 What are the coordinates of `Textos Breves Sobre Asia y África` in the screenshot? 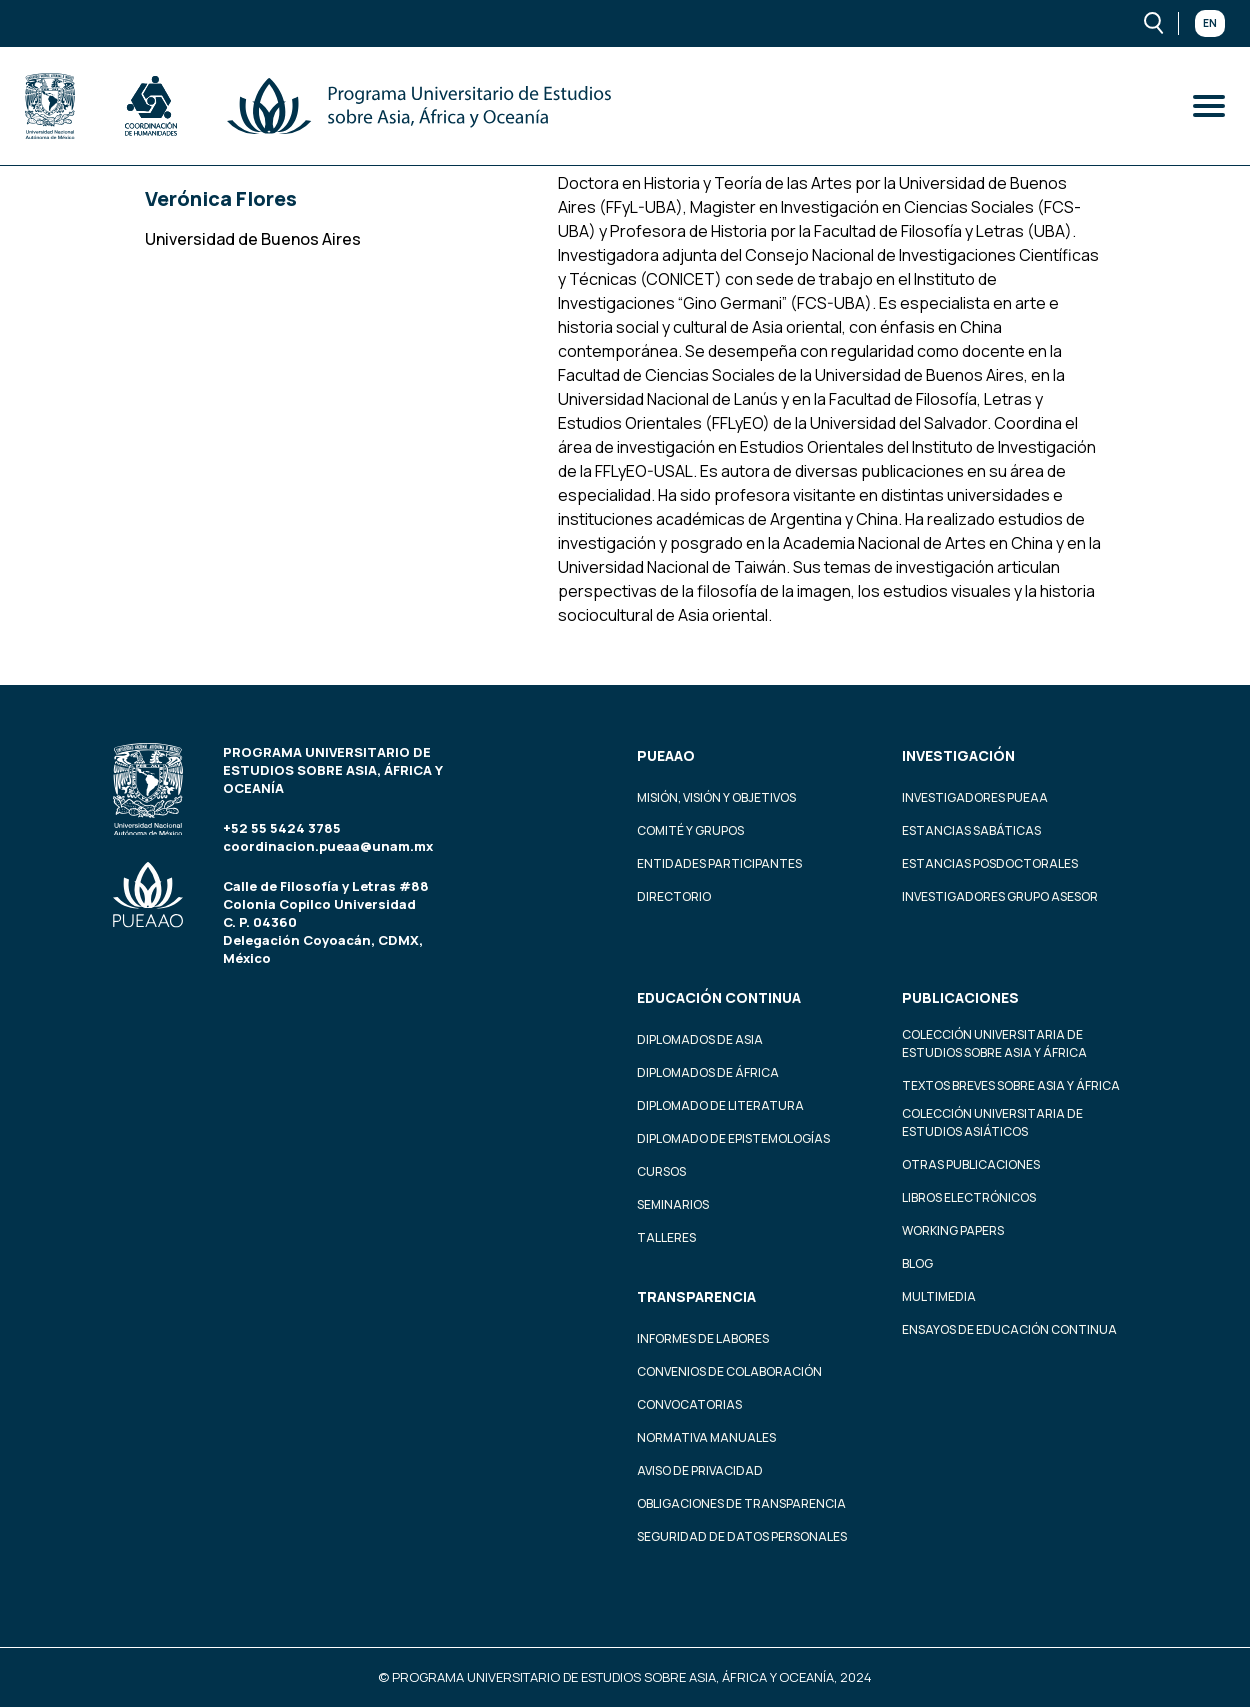 It's located at (1011, 1085).